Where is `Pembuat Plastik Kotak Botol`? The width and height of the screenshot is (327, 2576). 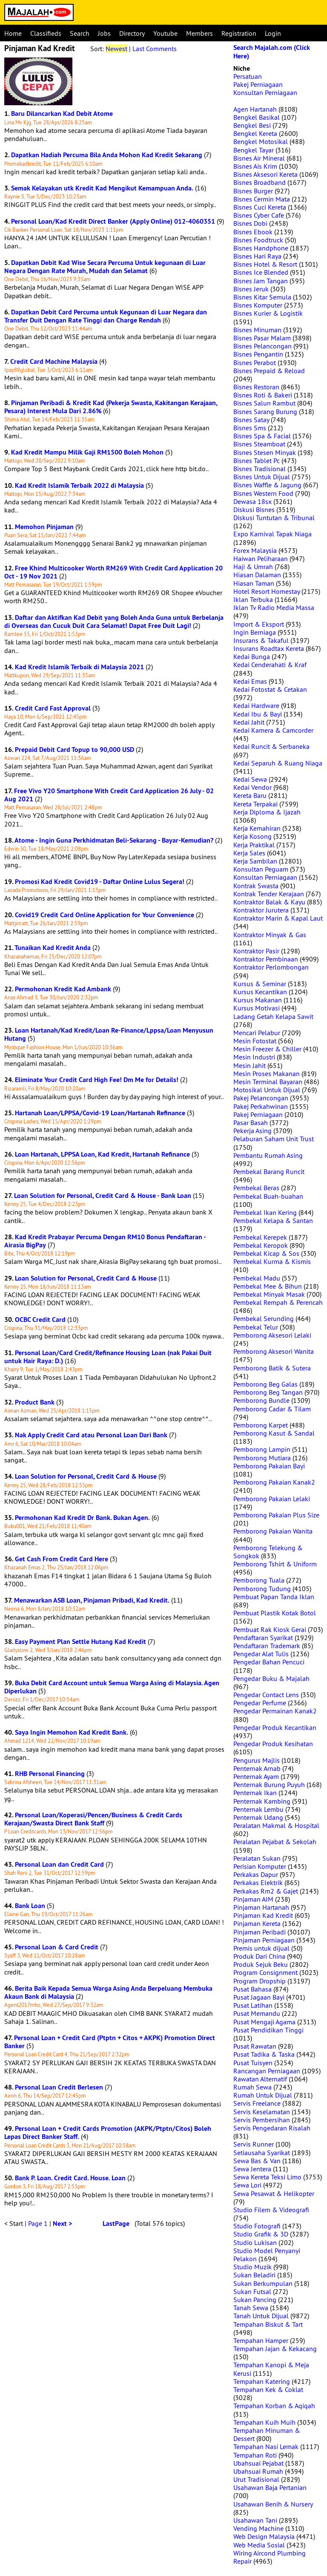 Pembuat Plastik Kotak Botol is located at coordinates (274, 1613).